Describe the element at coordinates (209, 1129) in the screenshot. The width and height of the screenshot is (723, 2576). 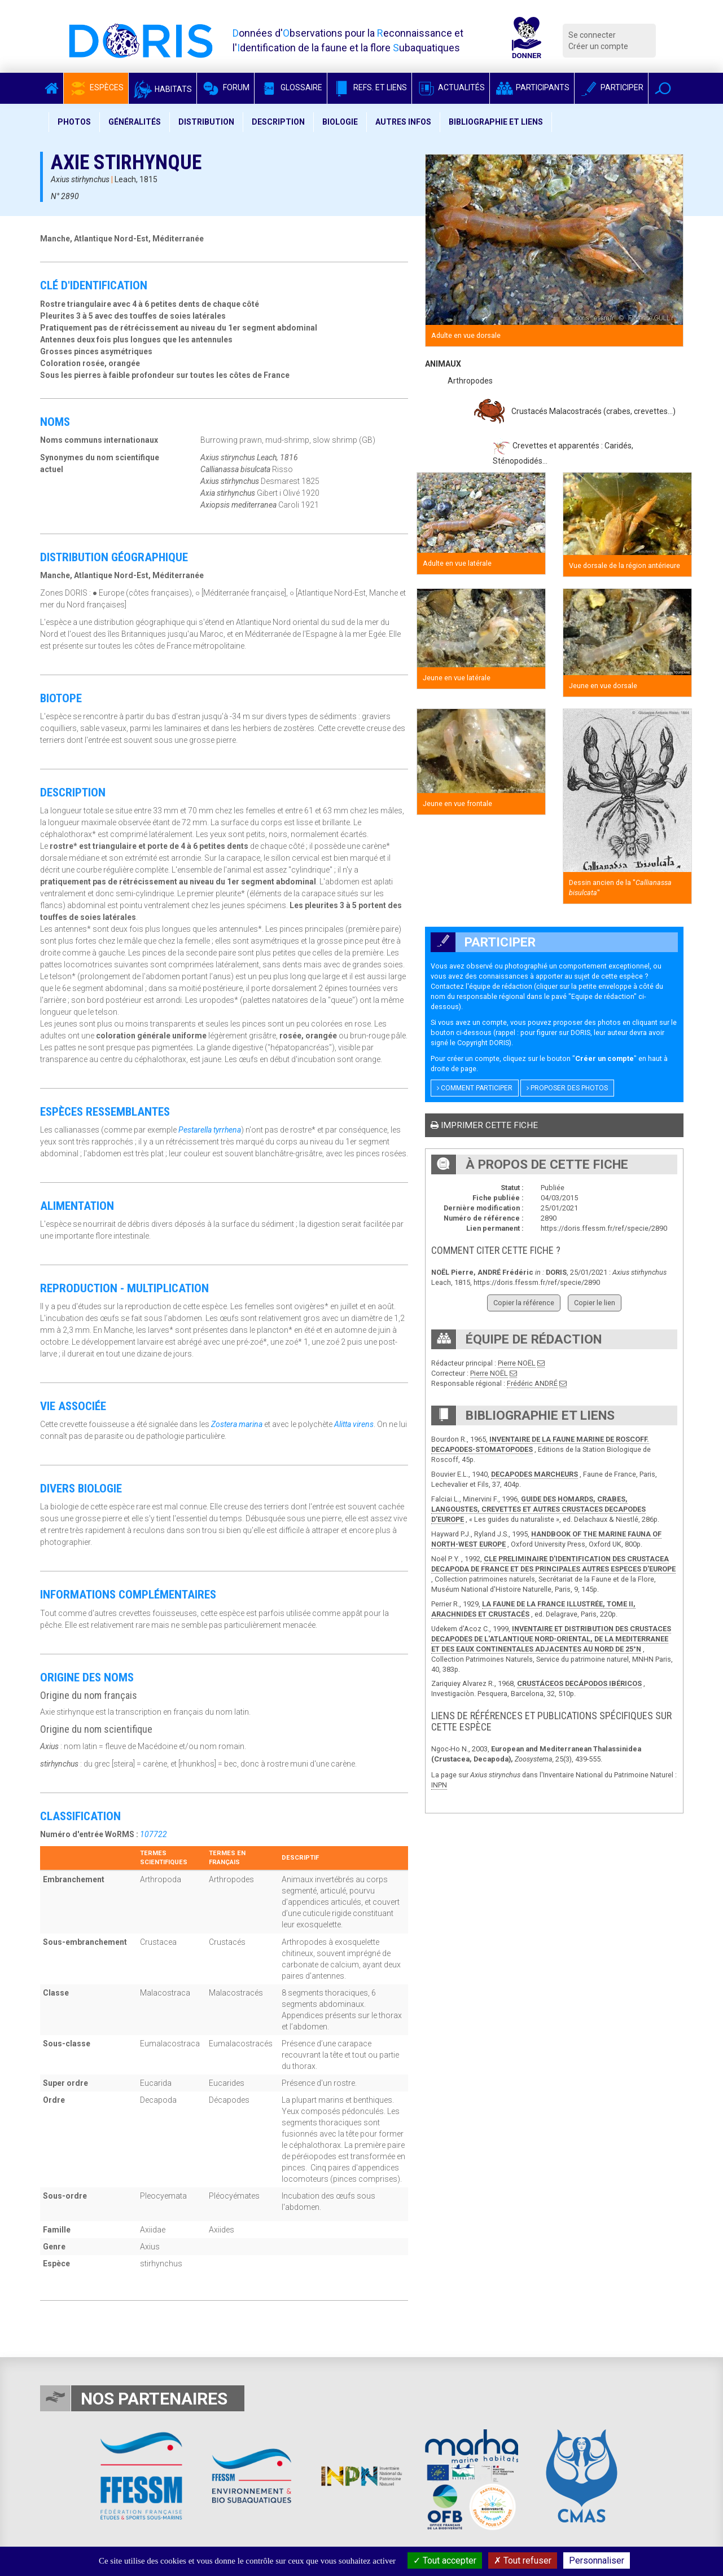
I see `Pestarella tyrrhena` at that location.